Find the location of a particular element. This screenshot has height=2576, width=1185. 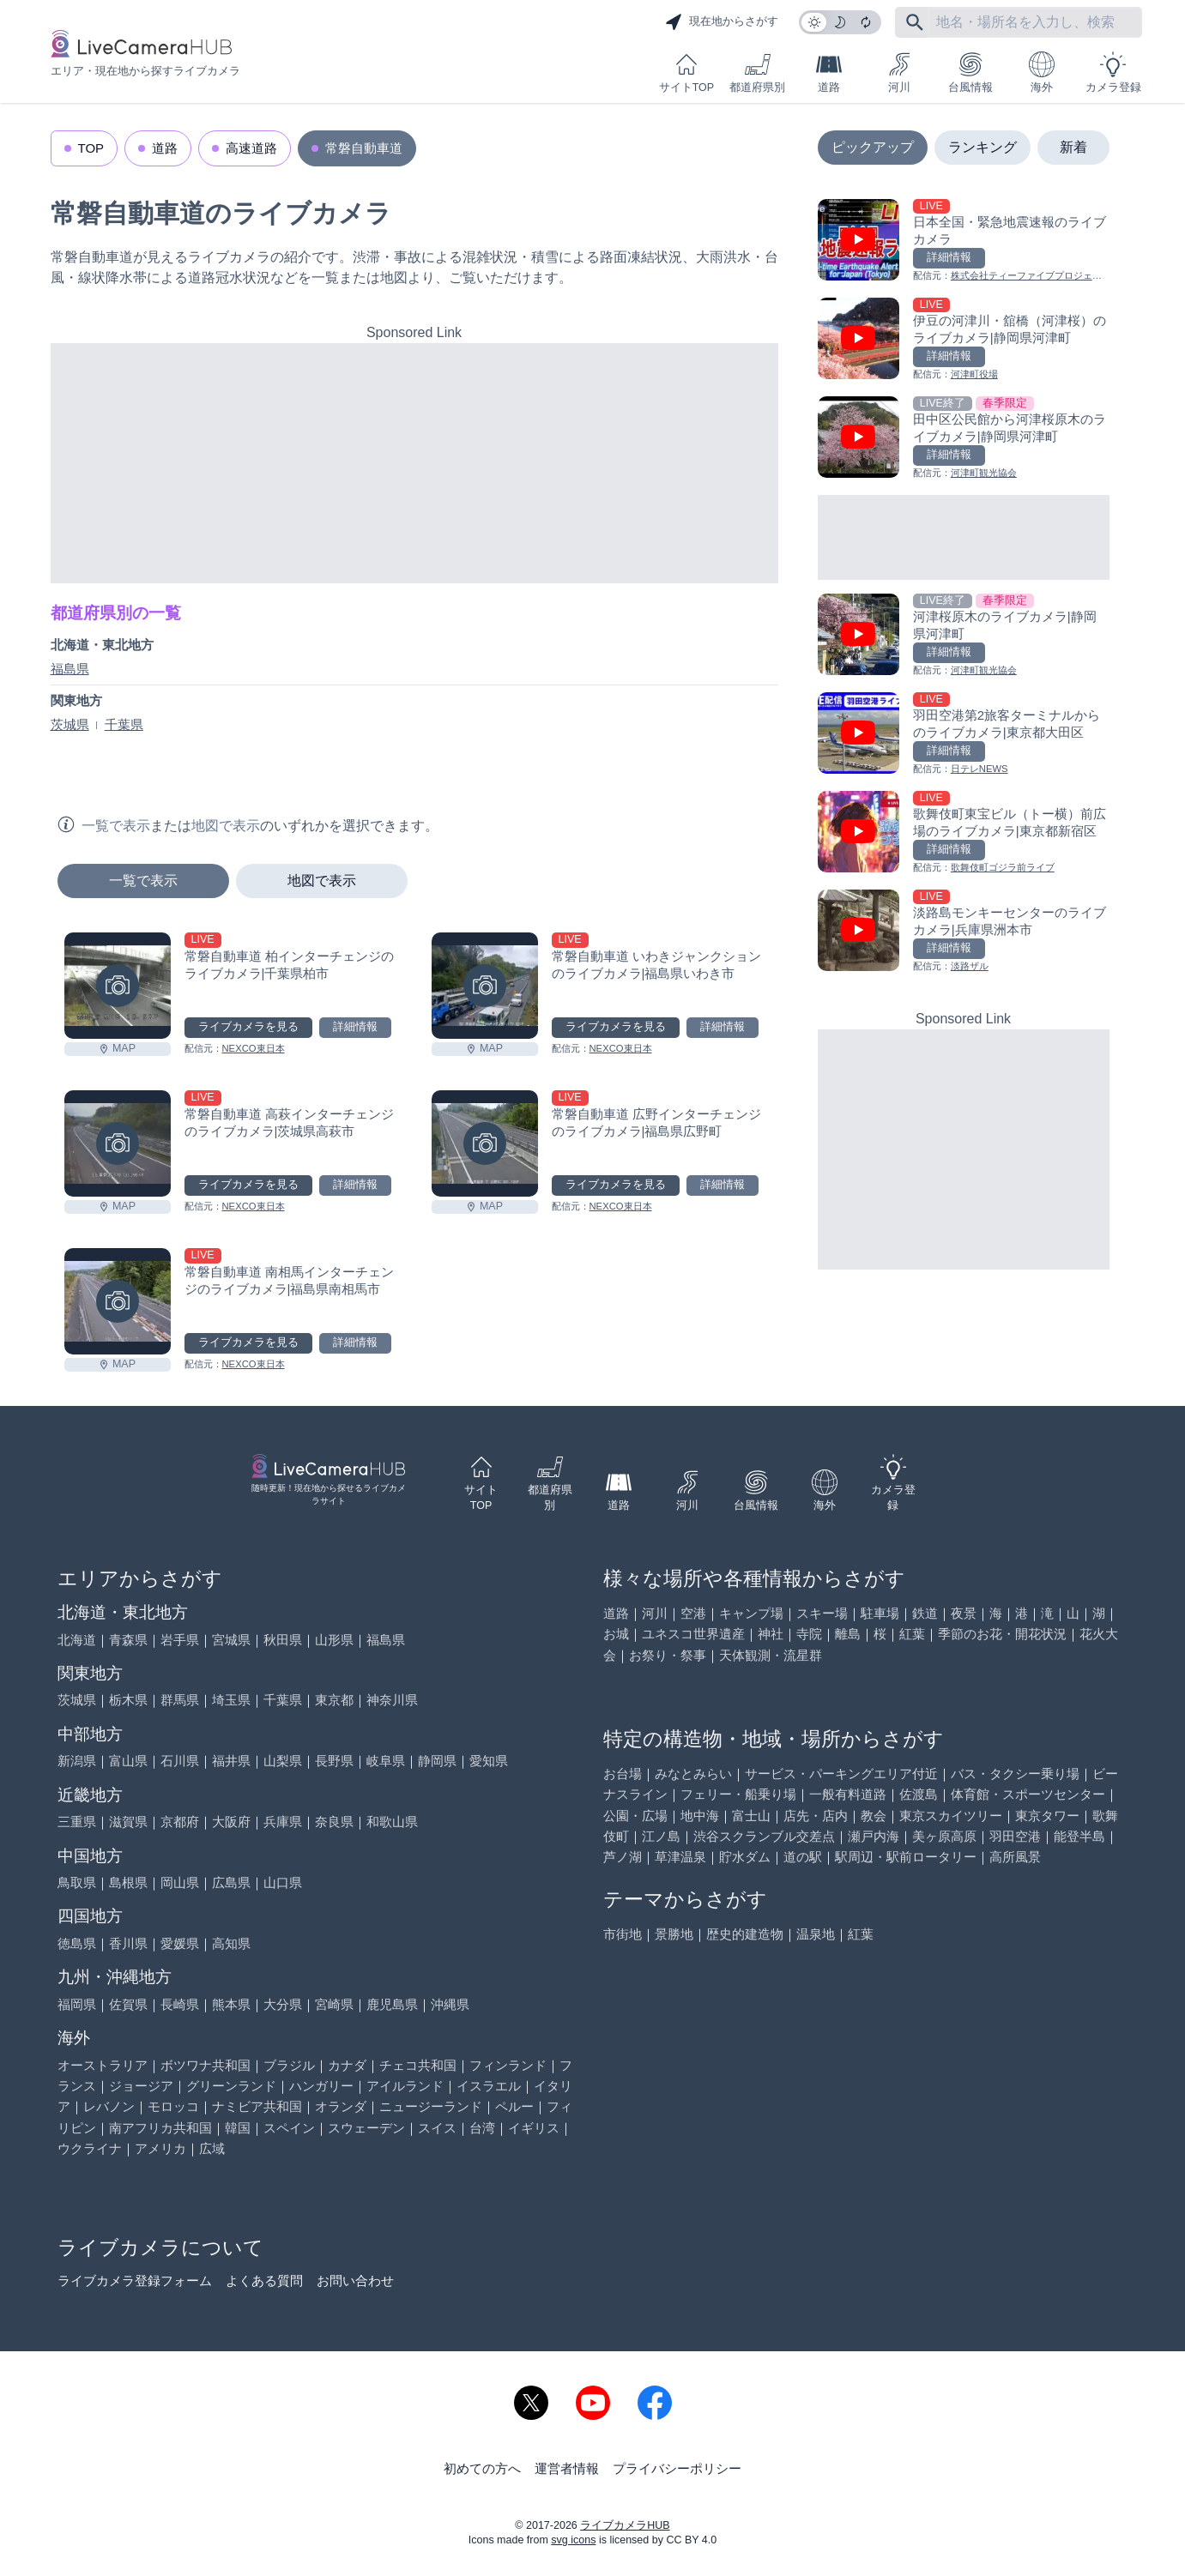

スキー場 is located at coordinates (822, 1613).